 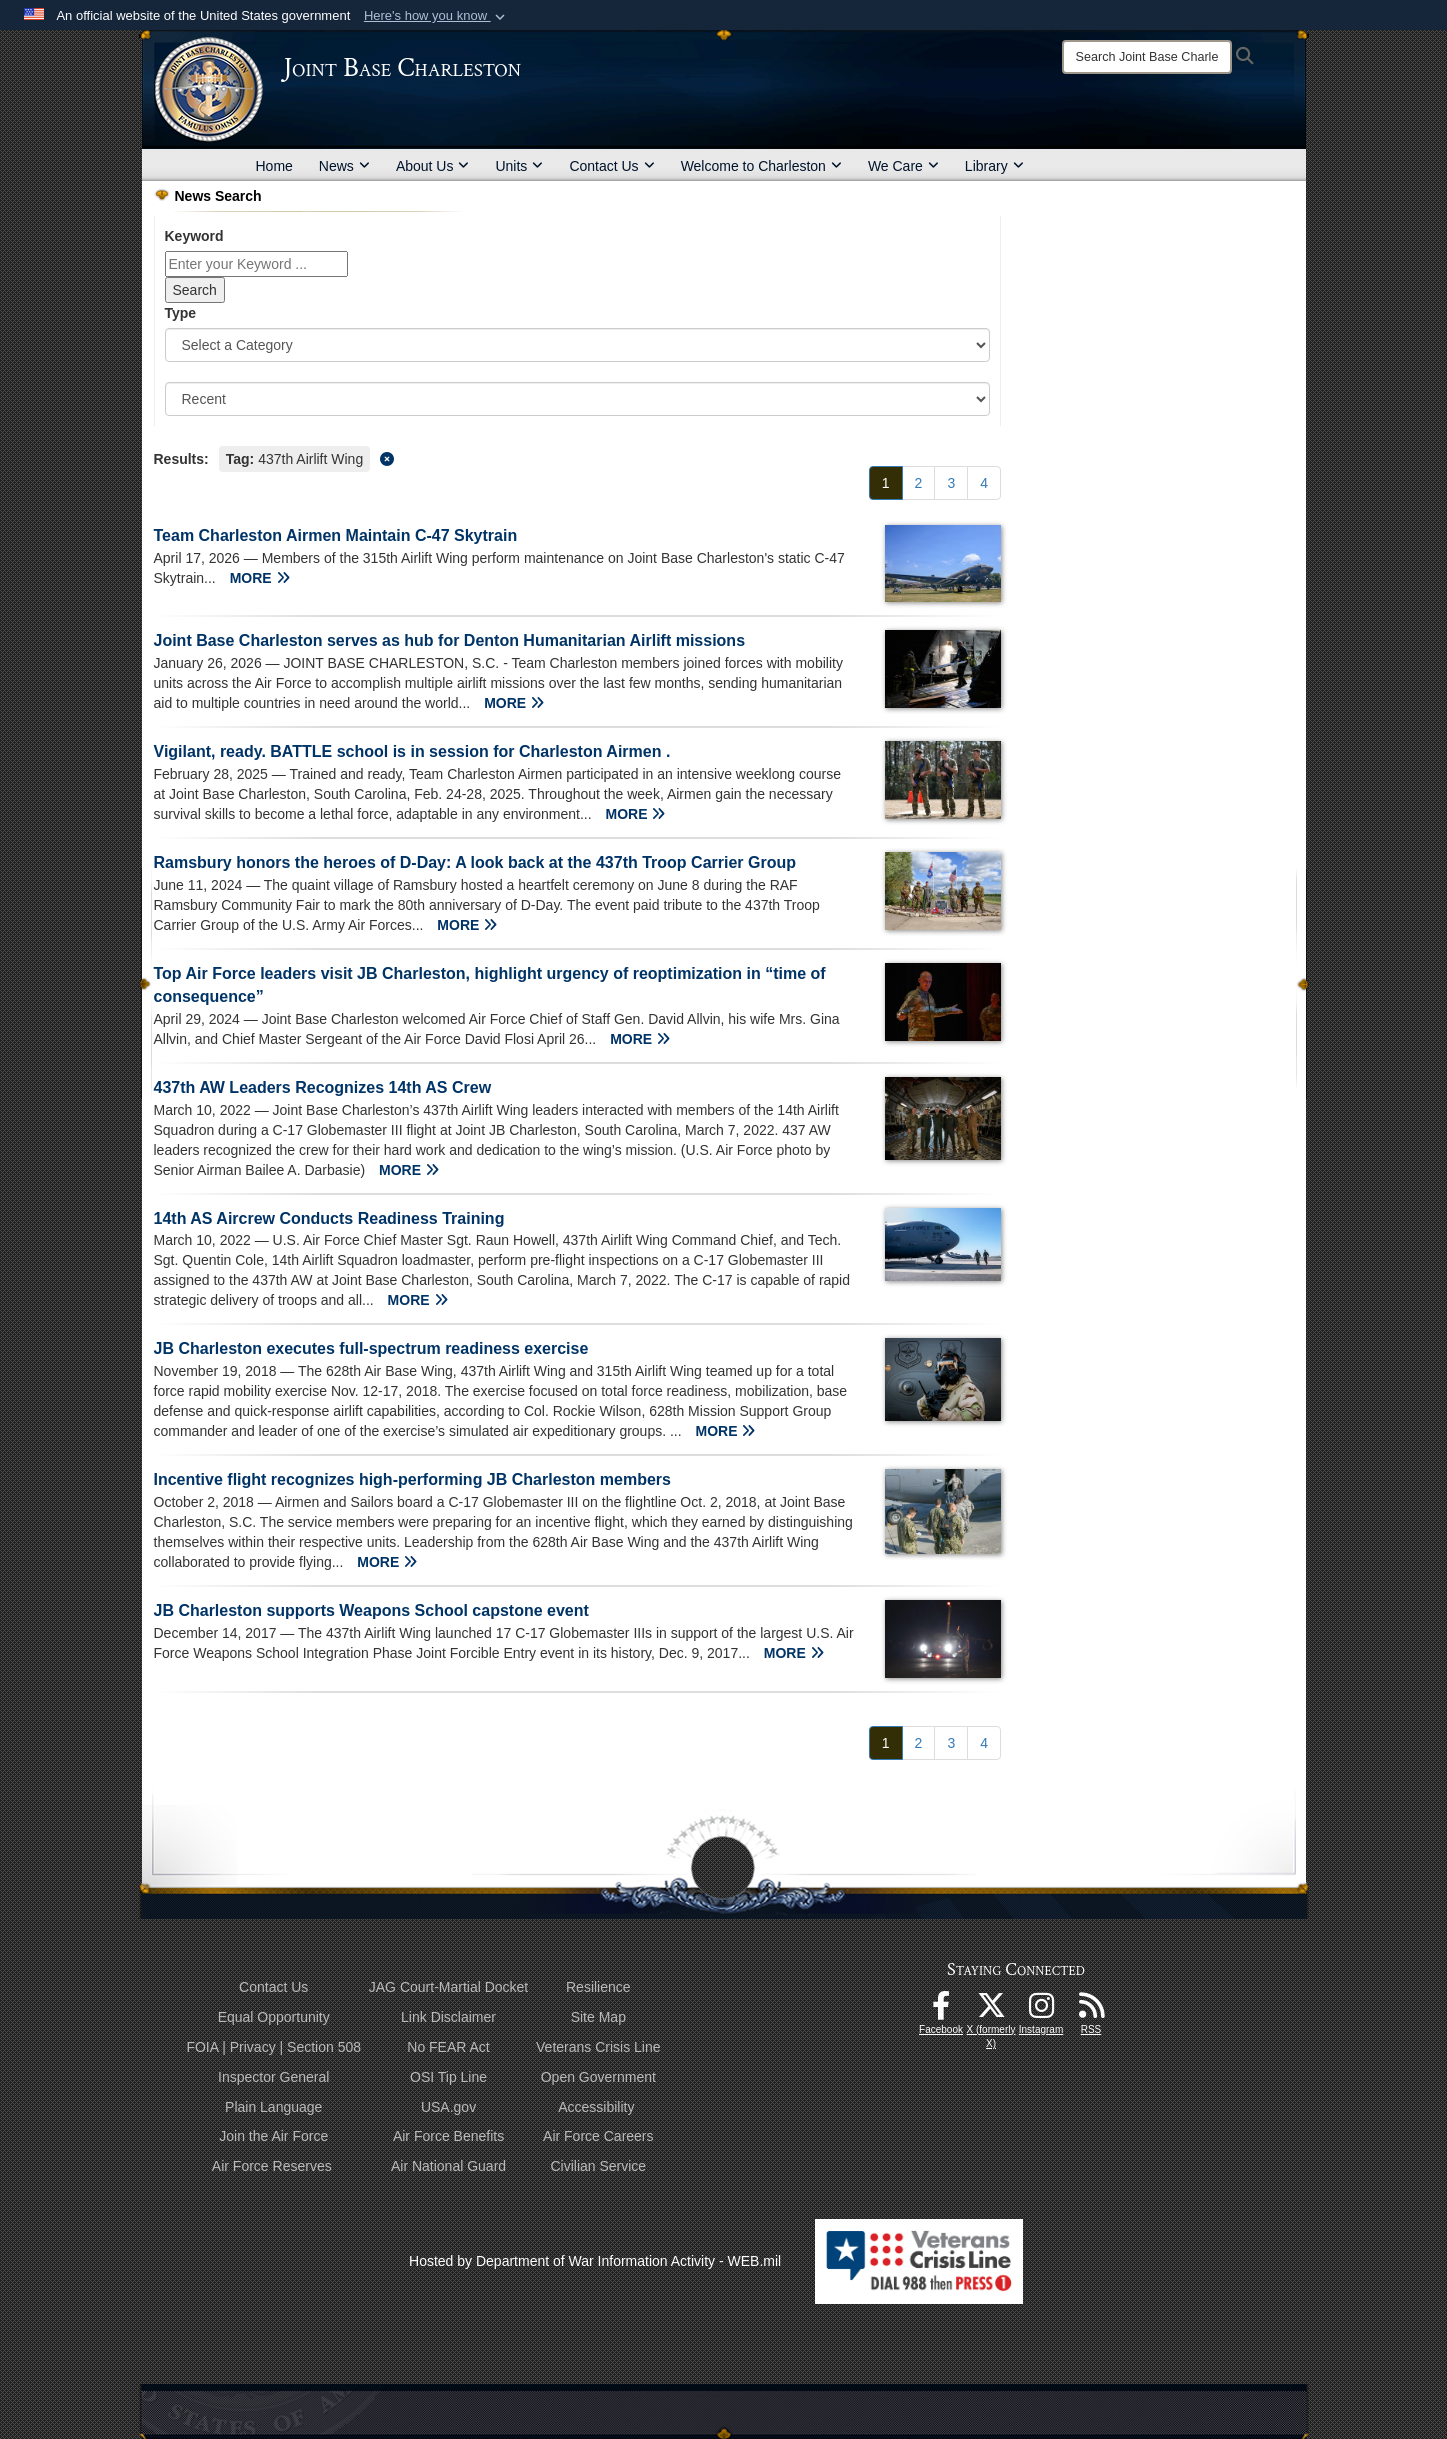 I want to click on Keyword, so click(x=194, y=236).